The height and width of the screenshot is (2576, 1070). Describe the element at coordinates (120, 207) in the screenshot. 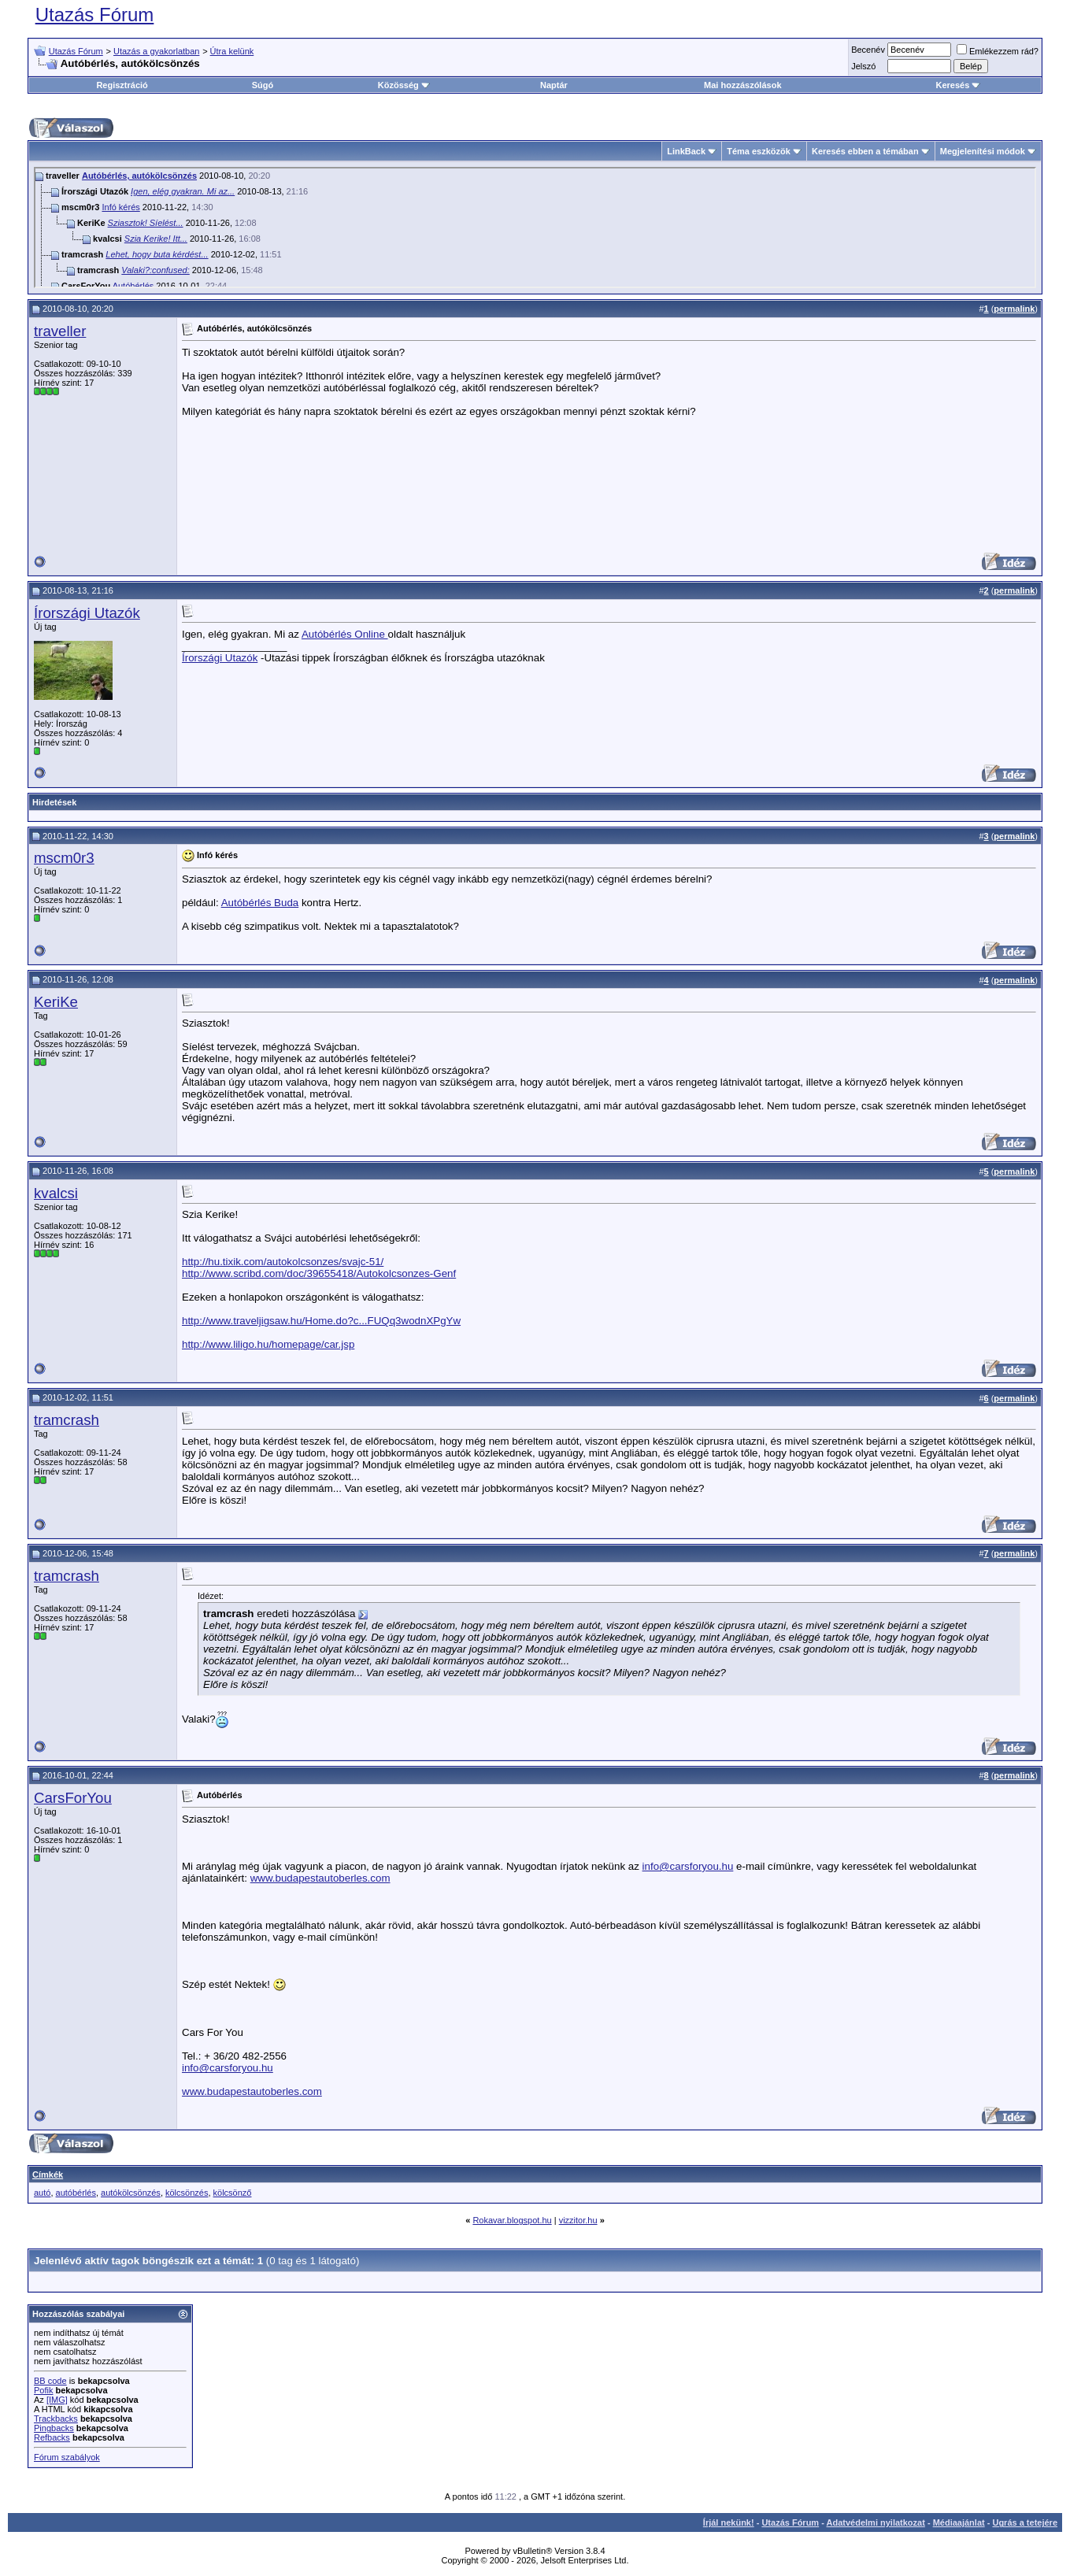

I see `Infó kérés` at that location.